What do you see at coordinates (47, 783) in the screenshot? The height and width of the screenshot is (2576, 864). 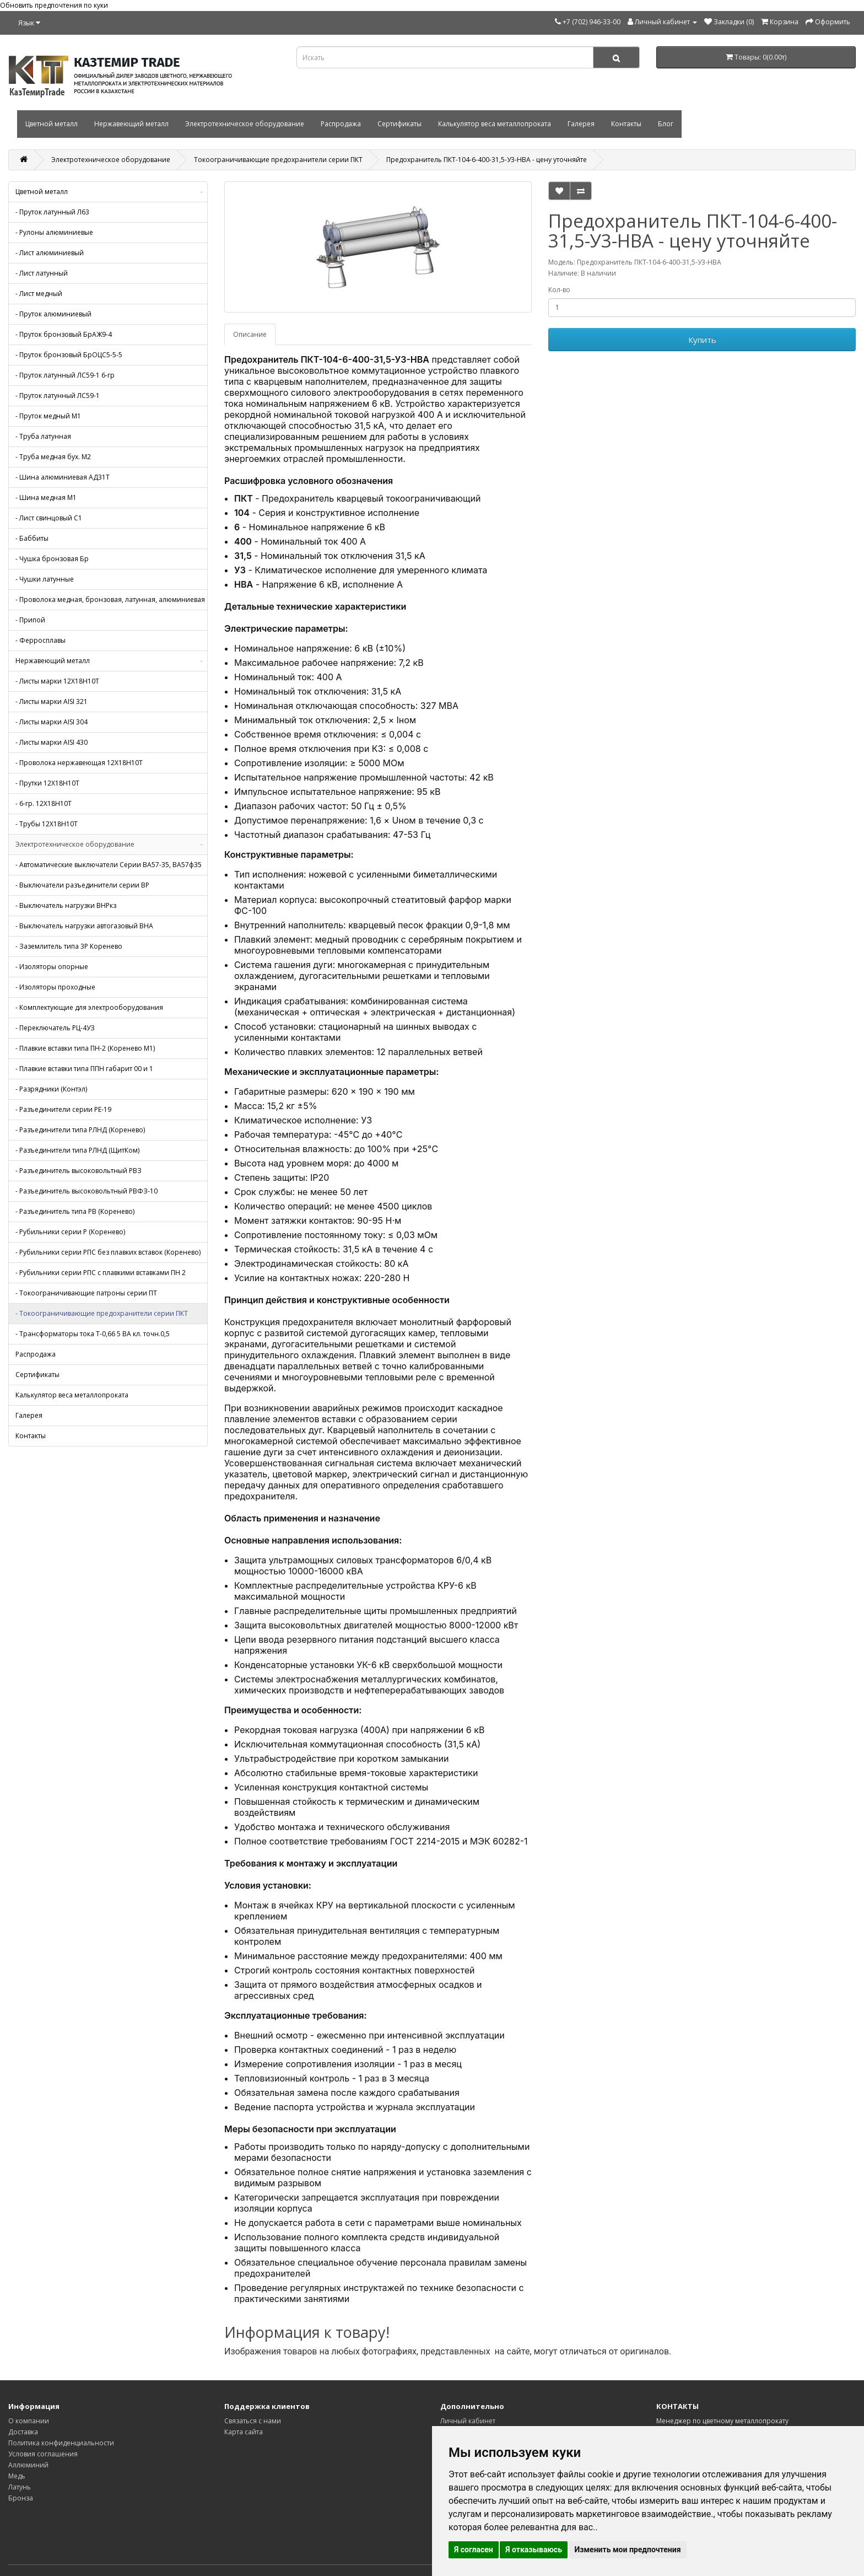 I see `- Прутки 12Х18Н10Т` at bounding box center [47, 783].